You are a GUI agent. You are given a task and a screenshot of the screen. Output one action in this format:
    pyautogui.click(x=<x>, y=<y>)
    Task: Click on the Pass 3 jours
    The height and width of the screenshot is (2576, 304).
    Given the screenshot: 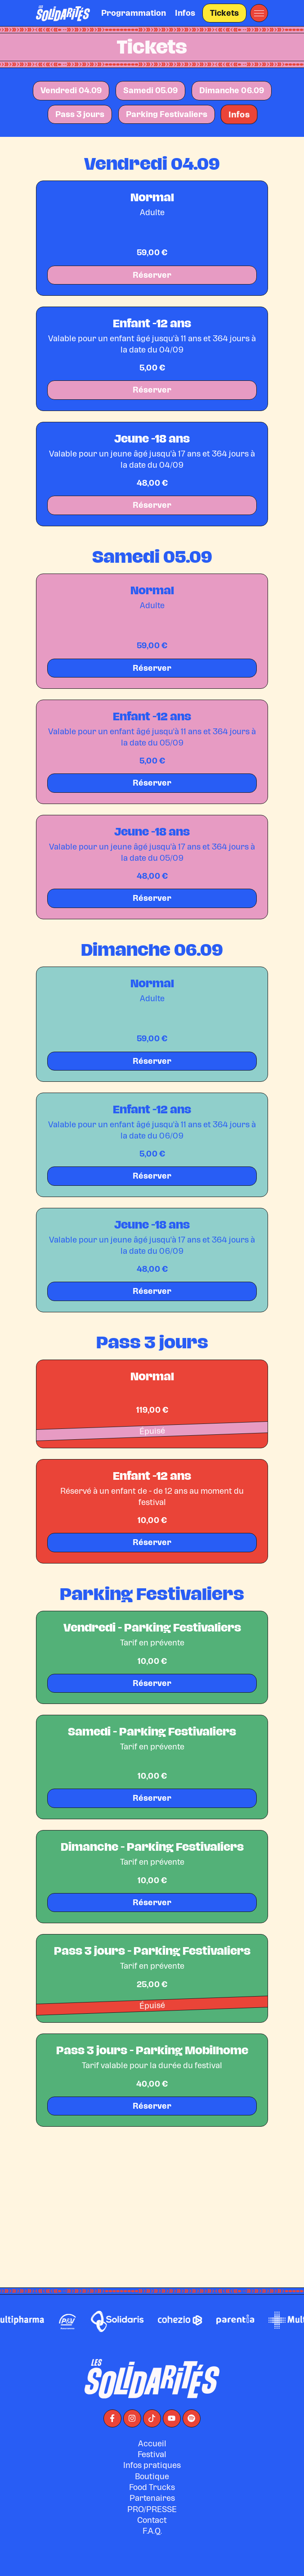 What is the action you would take?
    pyautogui.click(x=79, y=114)
    